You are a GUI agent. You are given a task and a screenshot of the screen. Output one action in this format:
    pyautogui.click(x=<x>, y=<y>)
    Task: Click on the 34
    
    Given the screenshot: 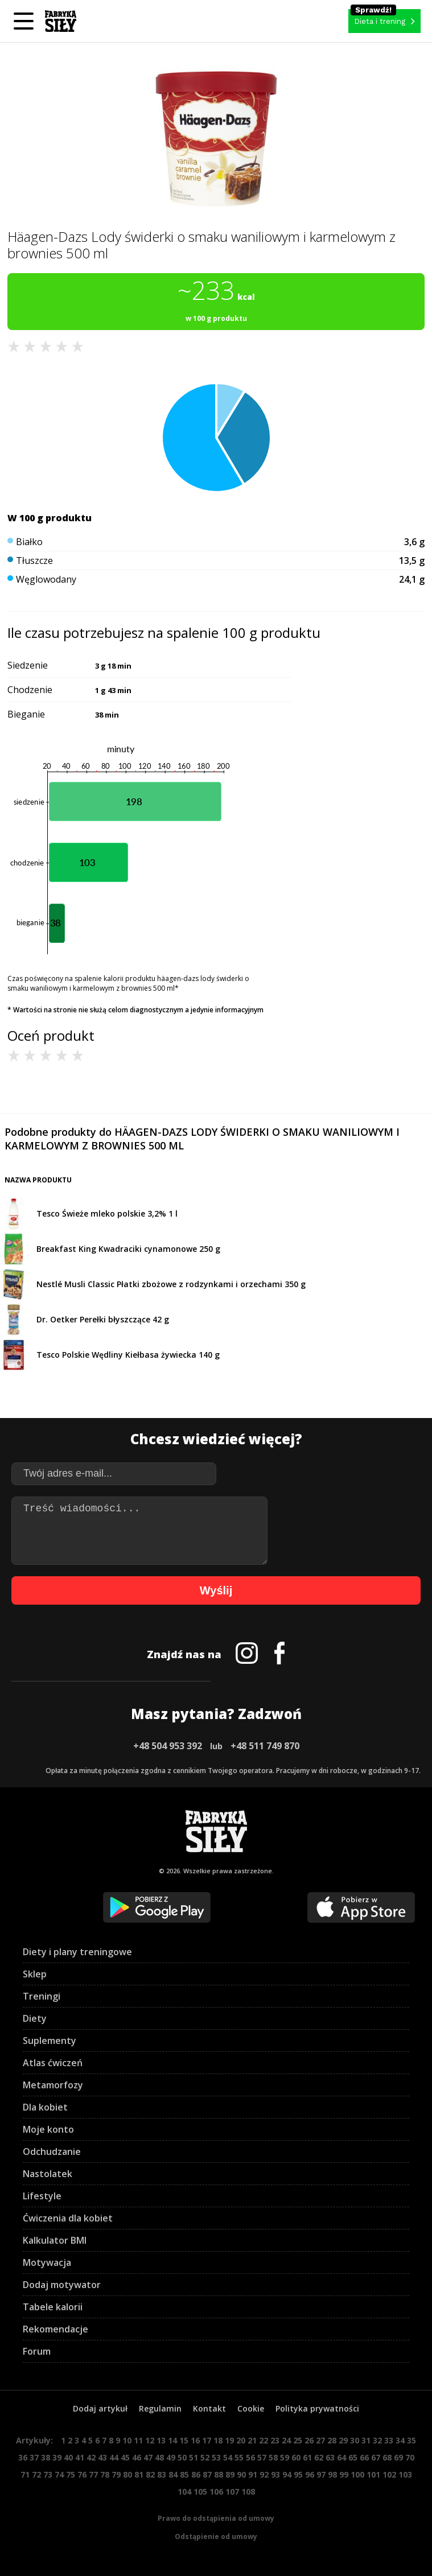 What is the action you would take?
    pyautogui.click(x=400, y=2440)
    